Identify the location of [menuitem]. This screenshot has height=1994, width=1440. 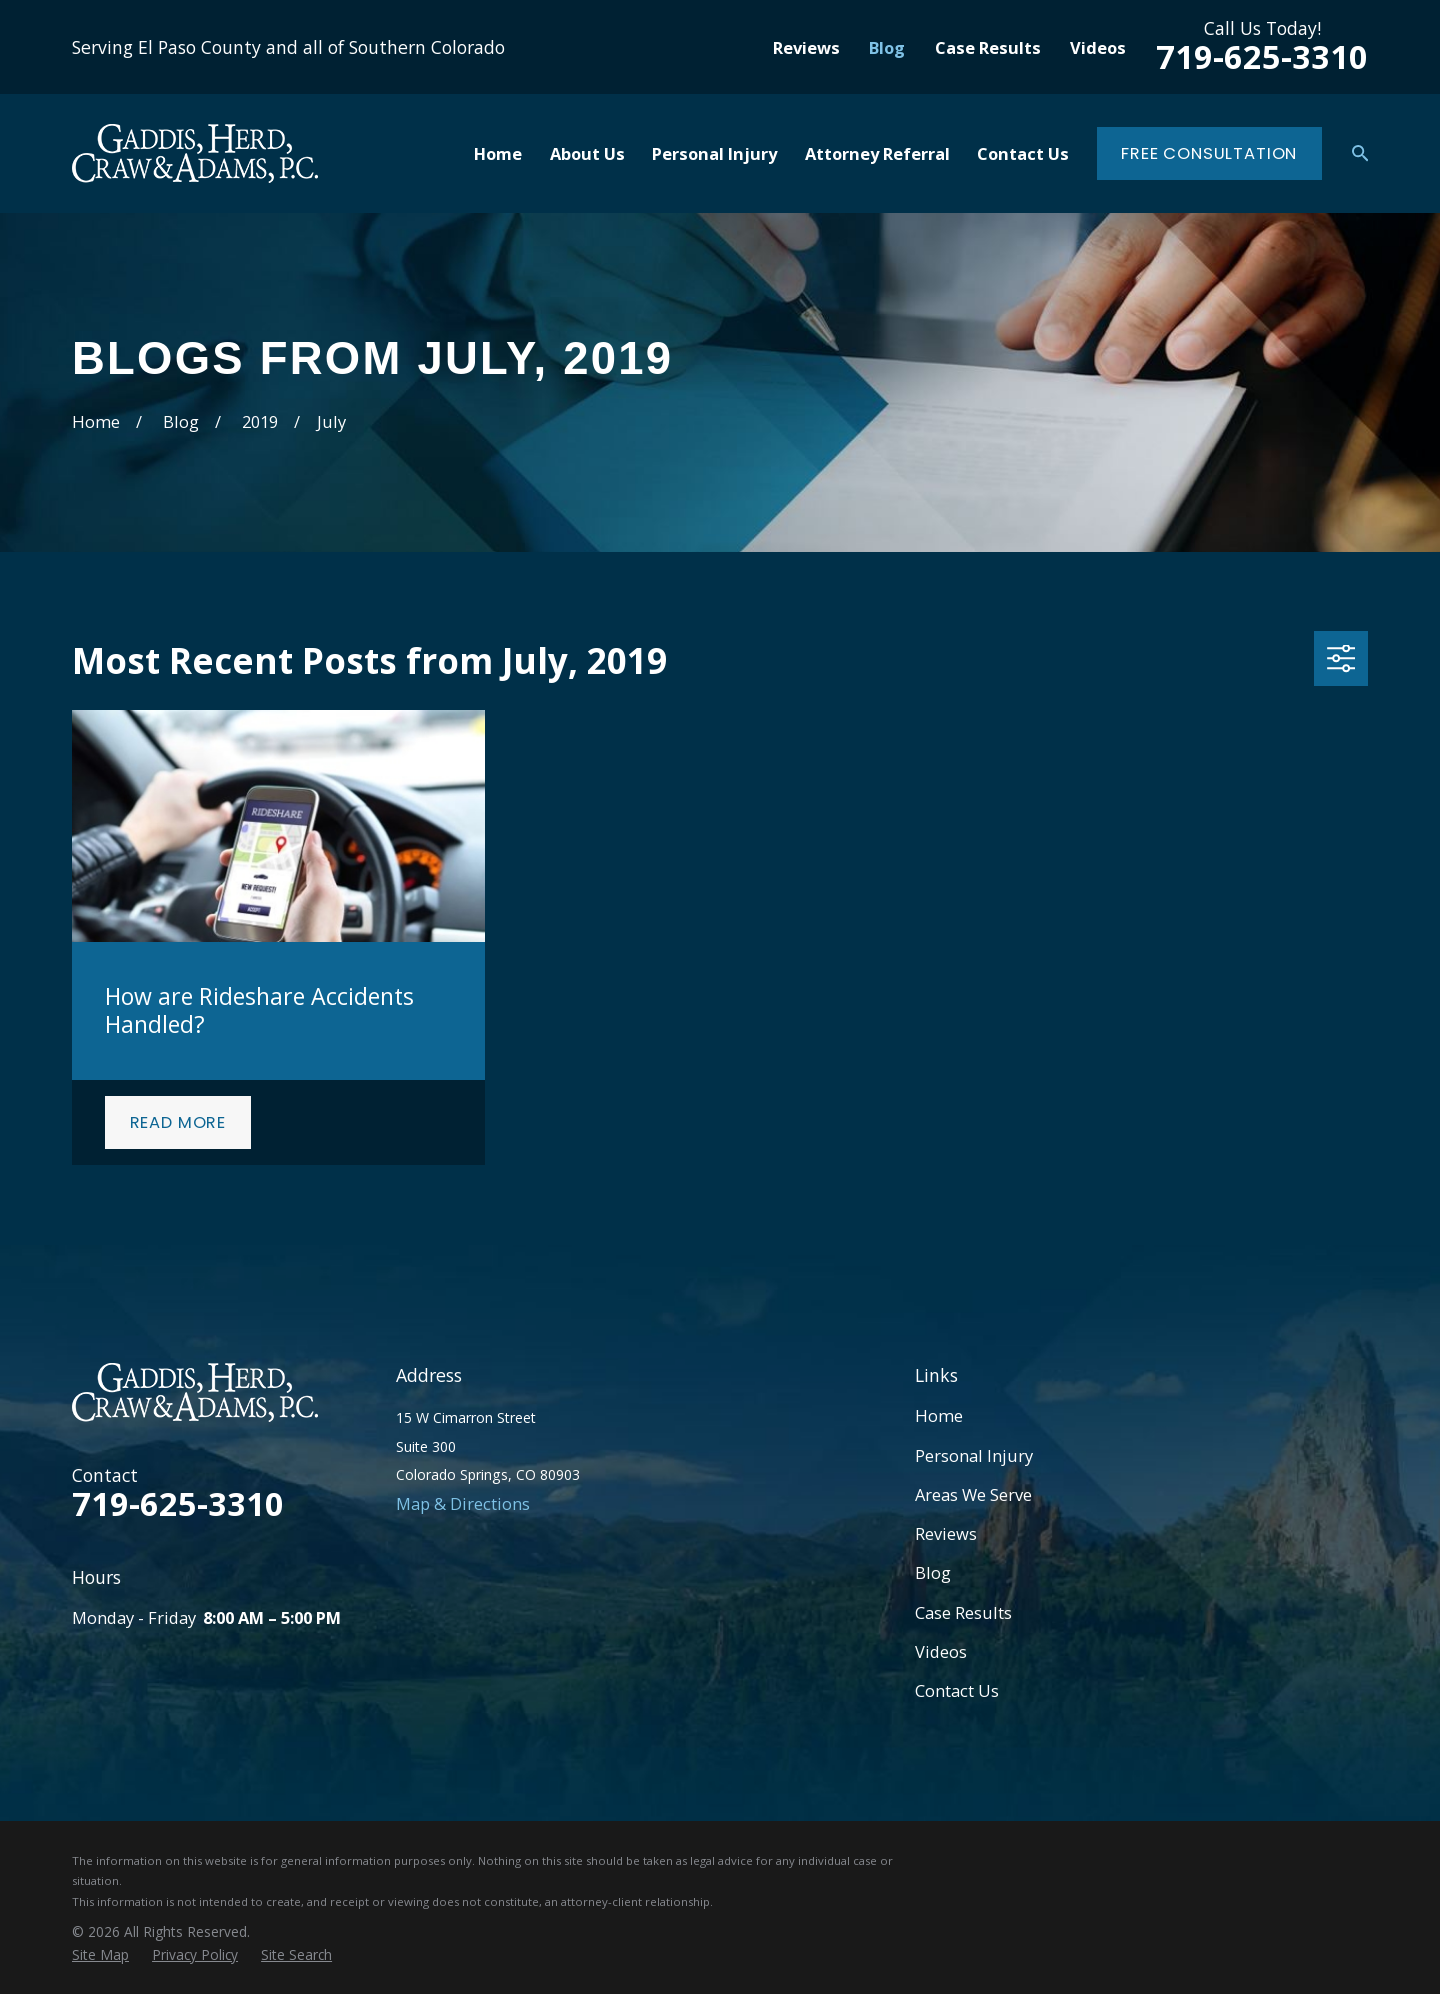
(100, 1954).